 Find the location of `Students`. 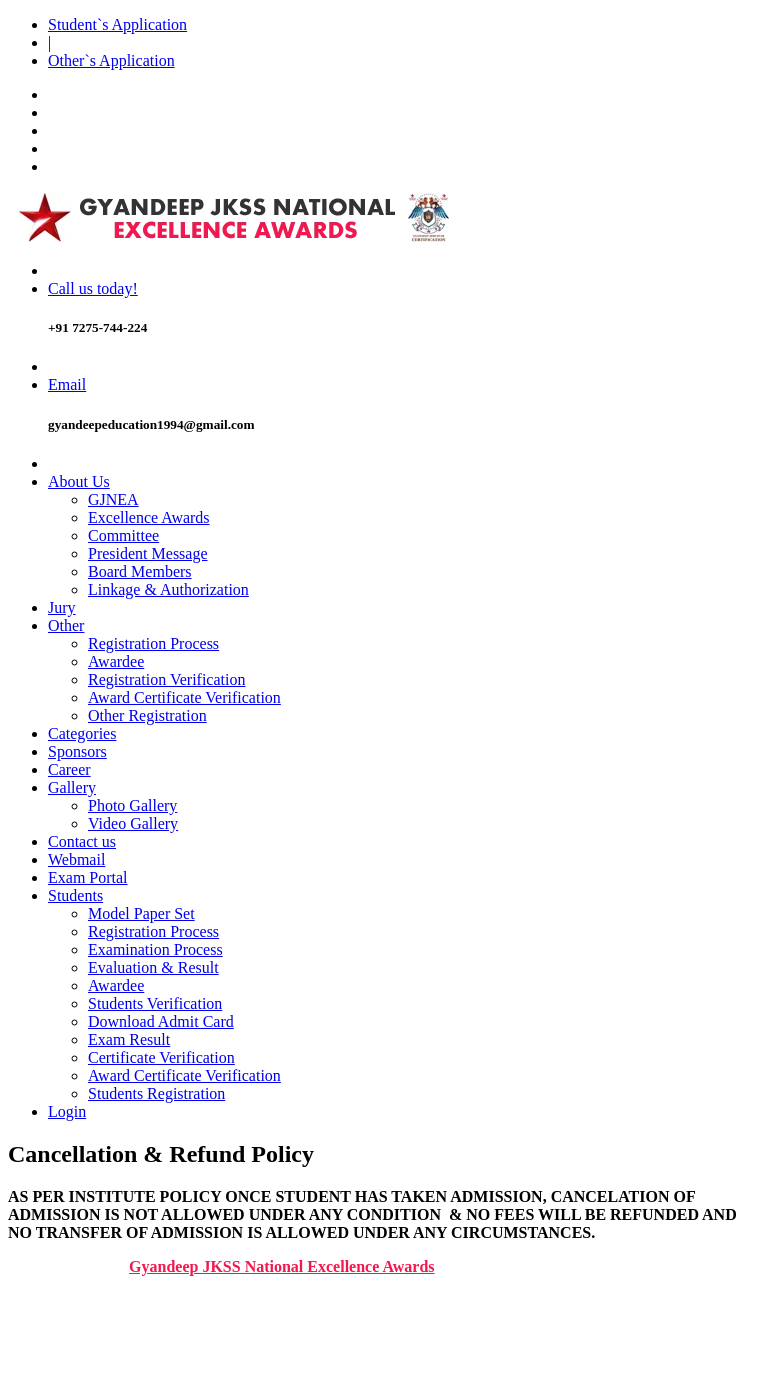

Students is located at coordinates (75, 895).